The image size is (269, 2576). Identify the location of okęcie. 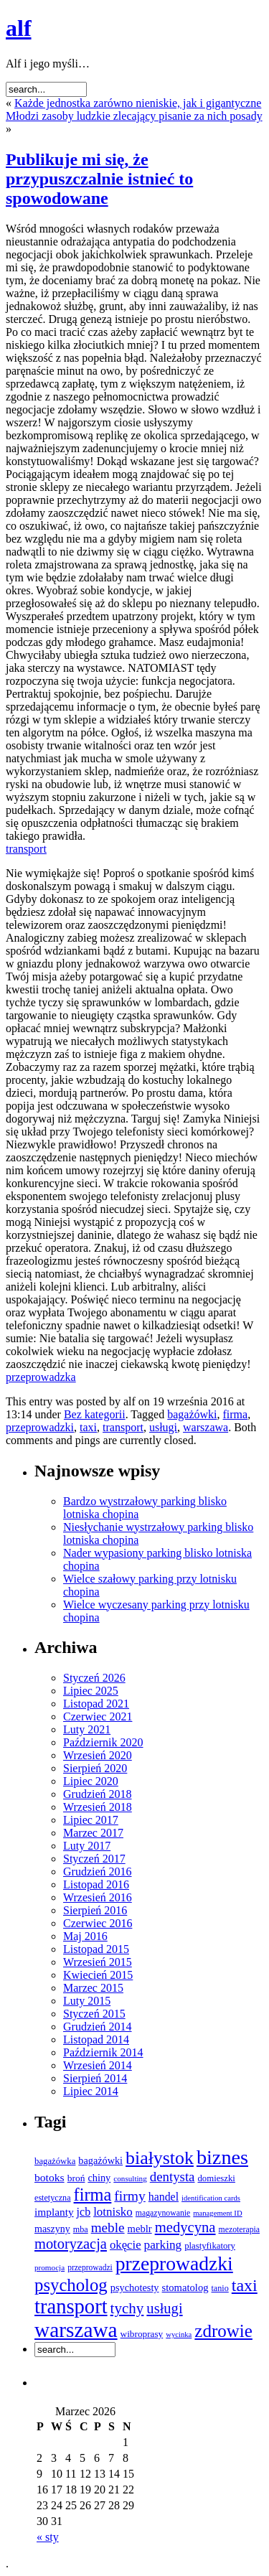
(125, 2245).